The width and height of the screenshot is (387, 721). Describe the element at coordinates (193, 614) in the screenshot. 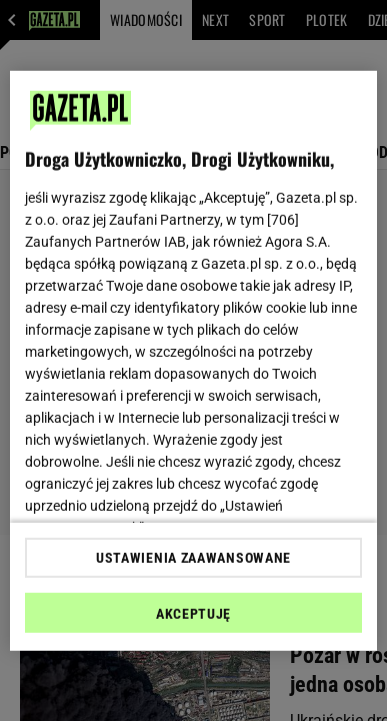

I see `AKCEPTUJĘ` at that location.